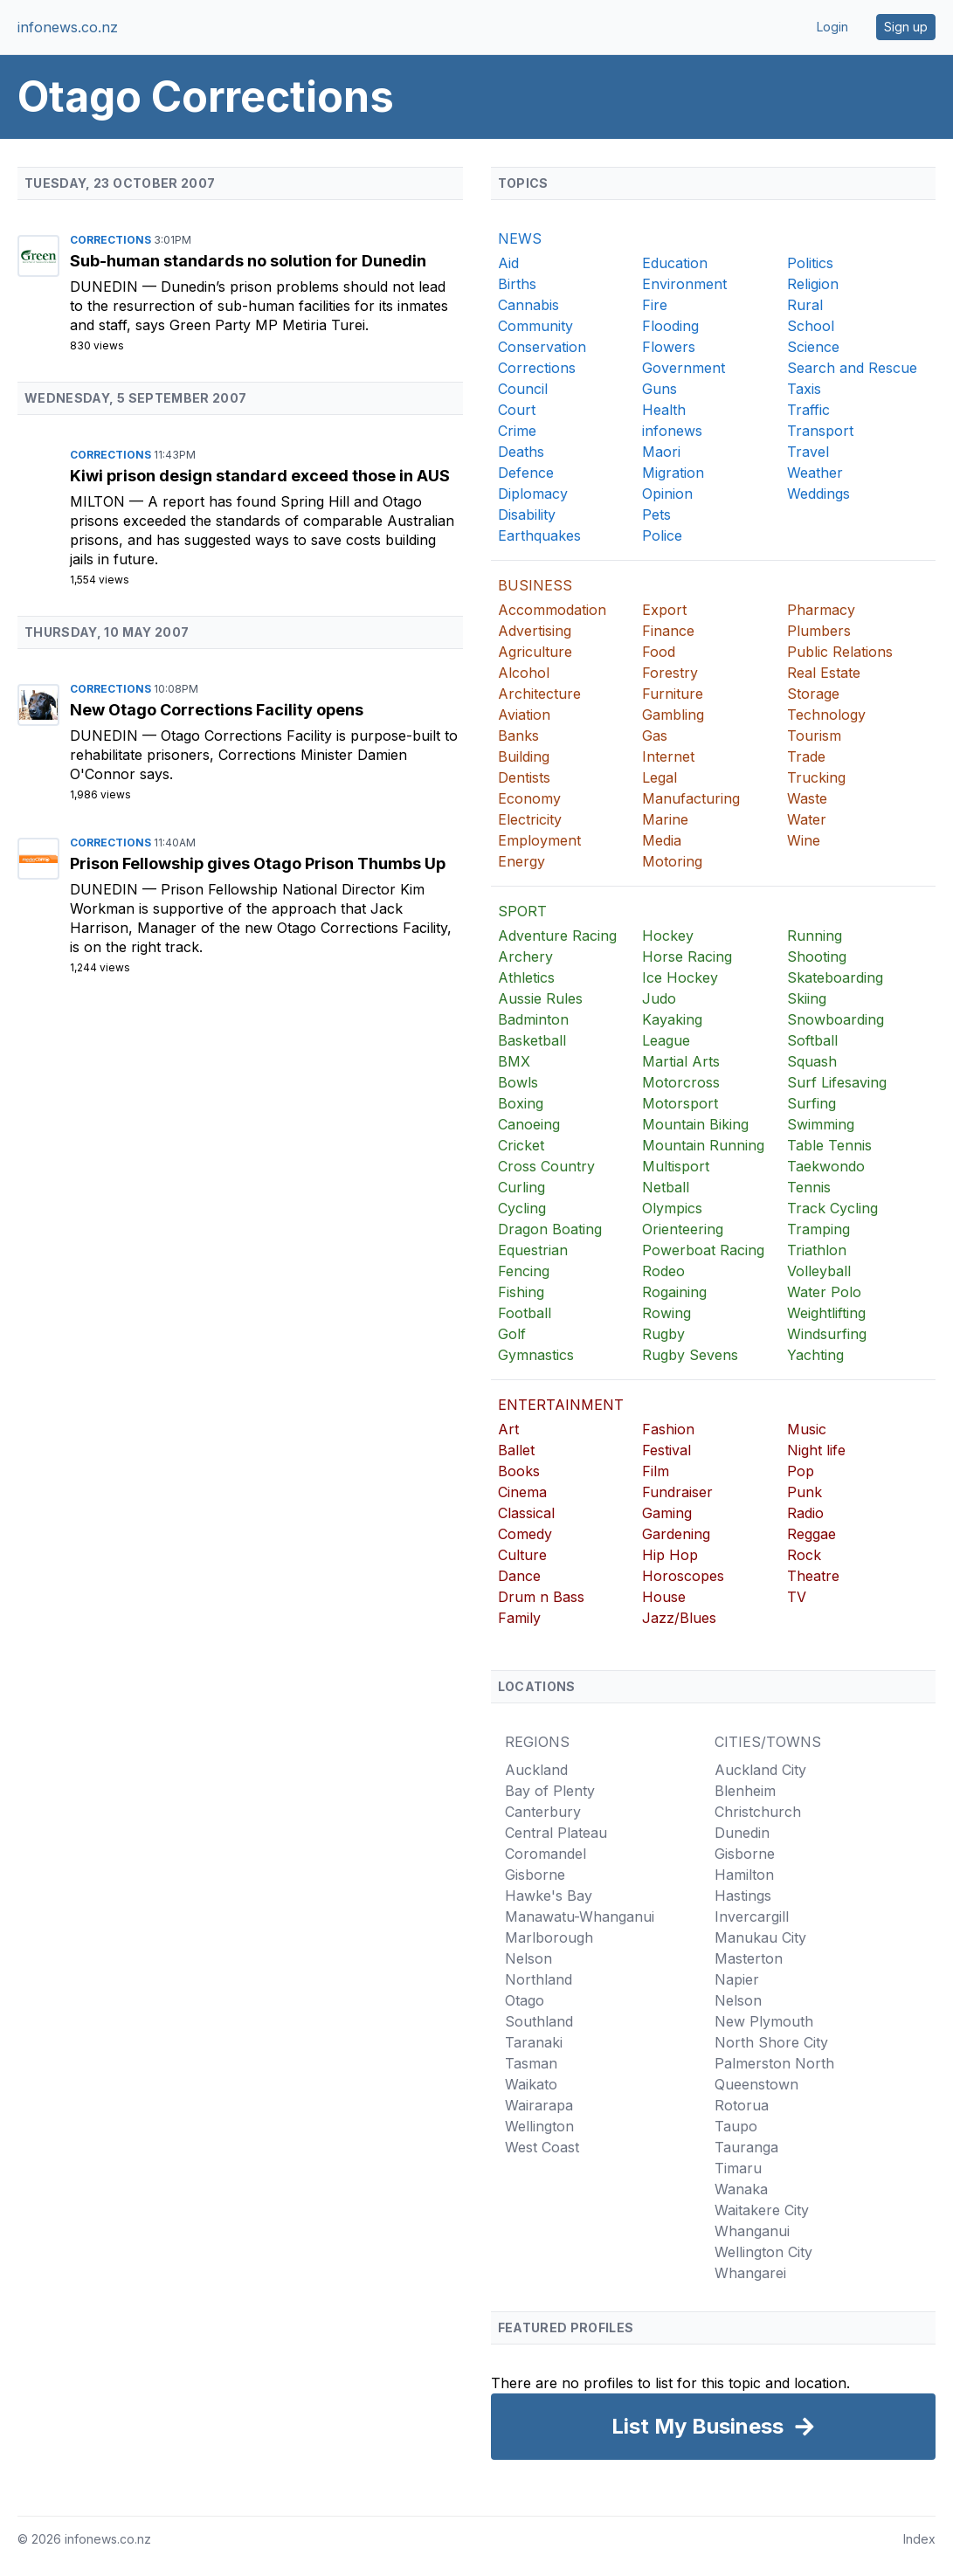 The width and height of the screenshot is (953, 2576). Describe the element at coordinates (695, 1124) in the screenshot. I see `Mountain Biking` at that location.